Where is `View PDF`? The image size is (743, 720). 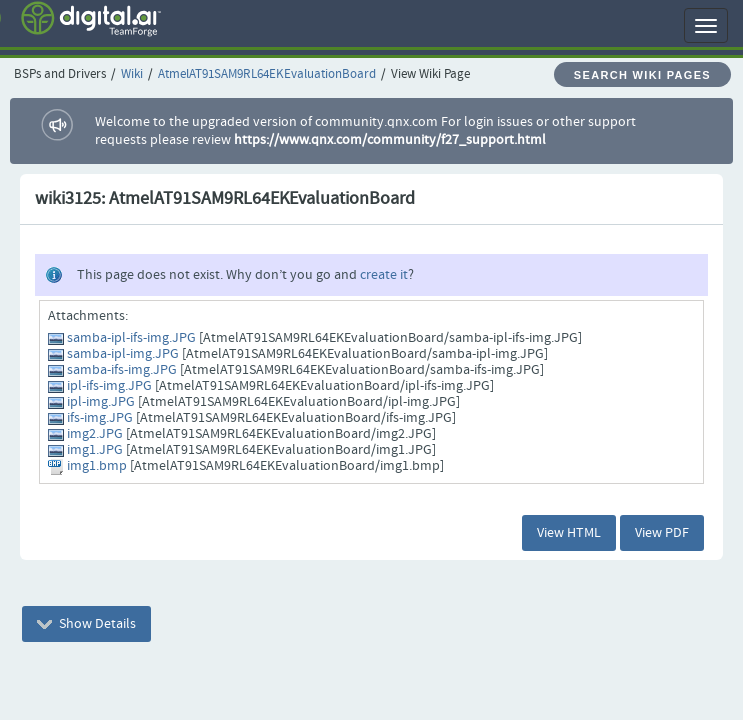
View PDF is located at coordinates (662, 533).